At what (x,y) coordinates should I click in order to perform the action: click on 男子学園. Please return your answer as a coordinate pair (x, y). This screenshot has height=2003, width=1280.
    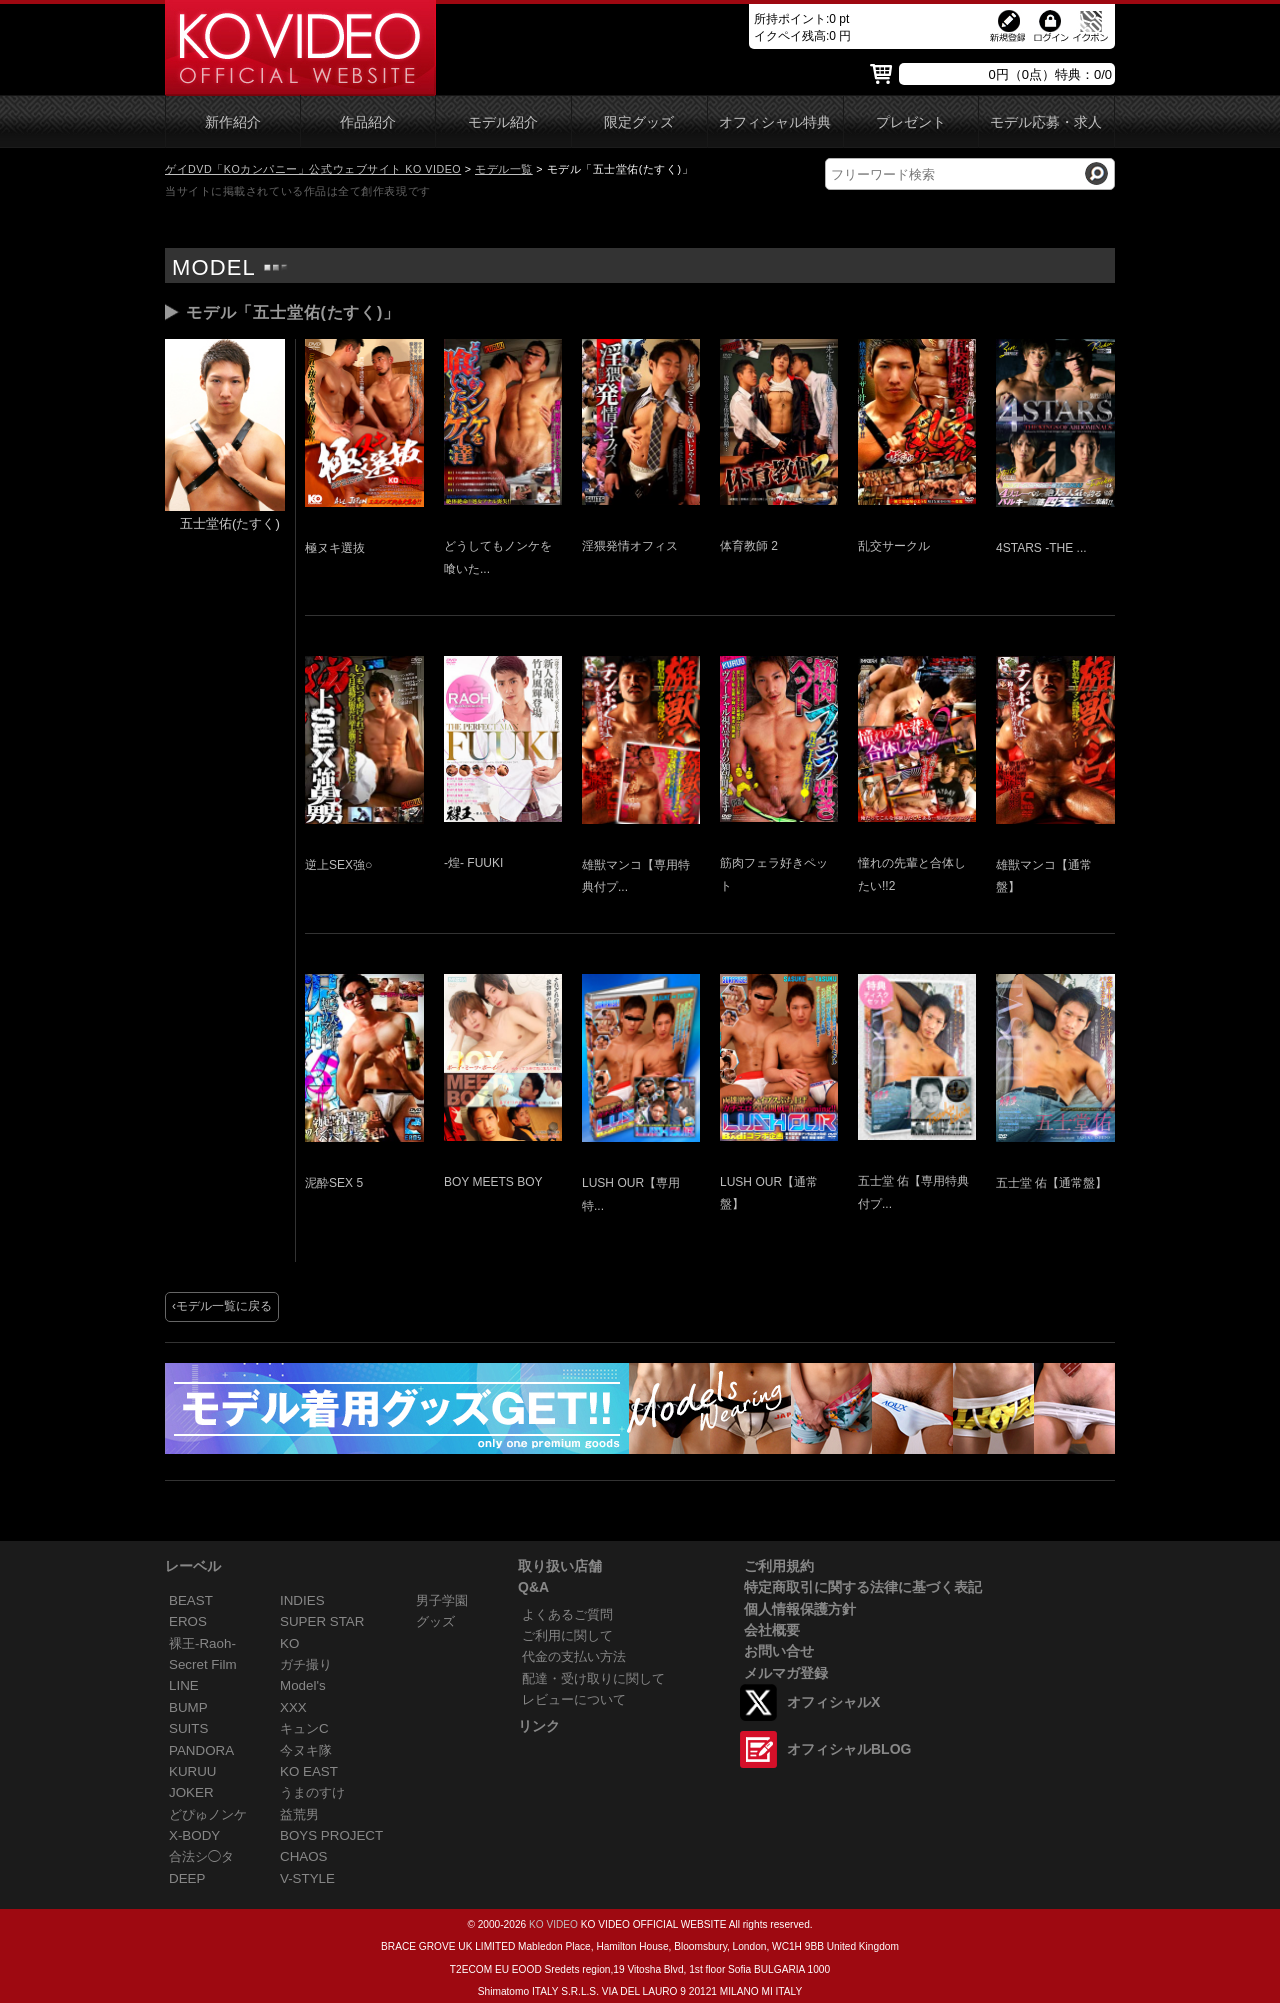
    Looking at the image, I should click on (442, 1600).